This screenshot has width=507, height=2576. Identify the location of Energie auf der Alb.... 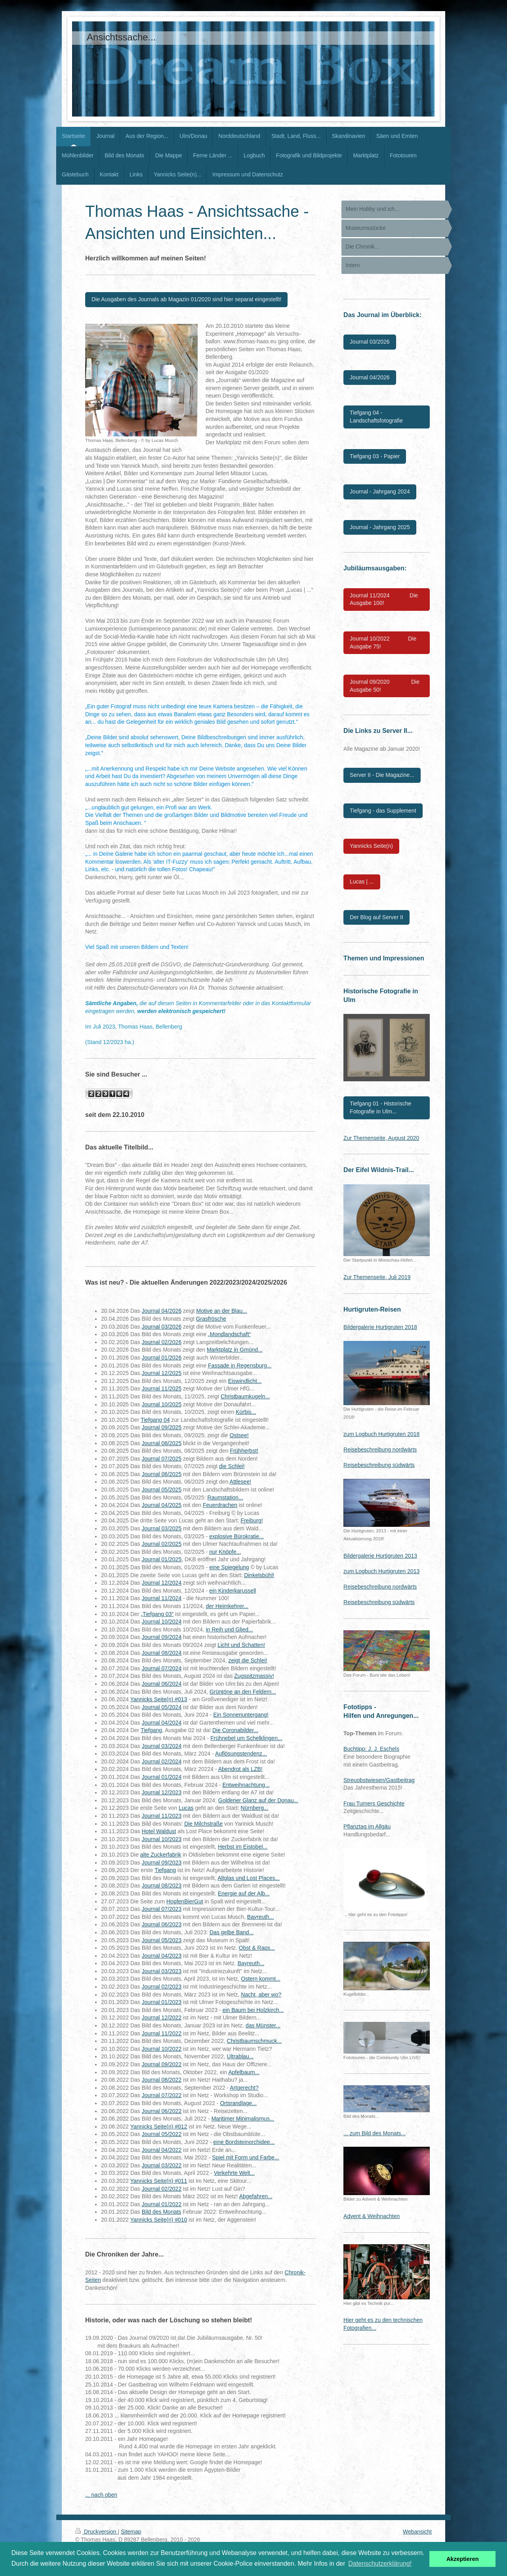
(244, 1893).